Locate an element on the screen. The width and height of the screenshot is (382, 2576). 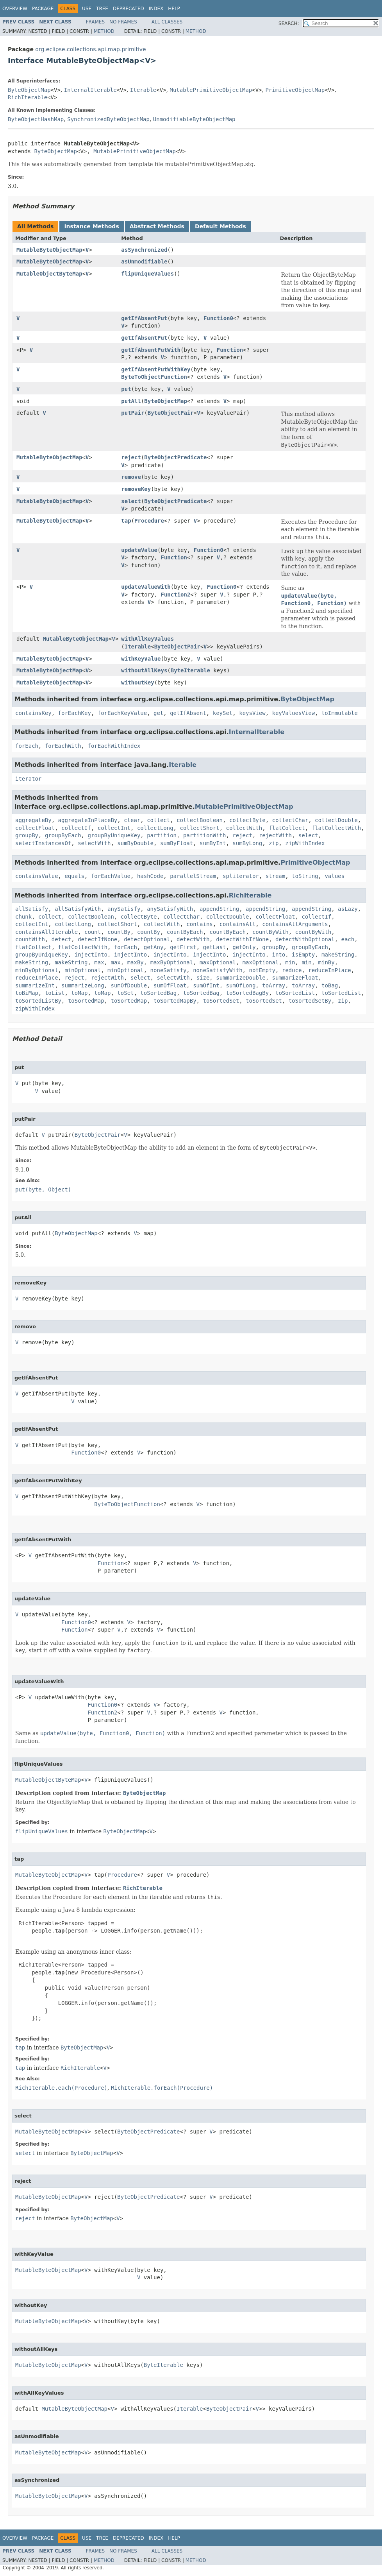
countByWith is located at coordinates (270, 932).